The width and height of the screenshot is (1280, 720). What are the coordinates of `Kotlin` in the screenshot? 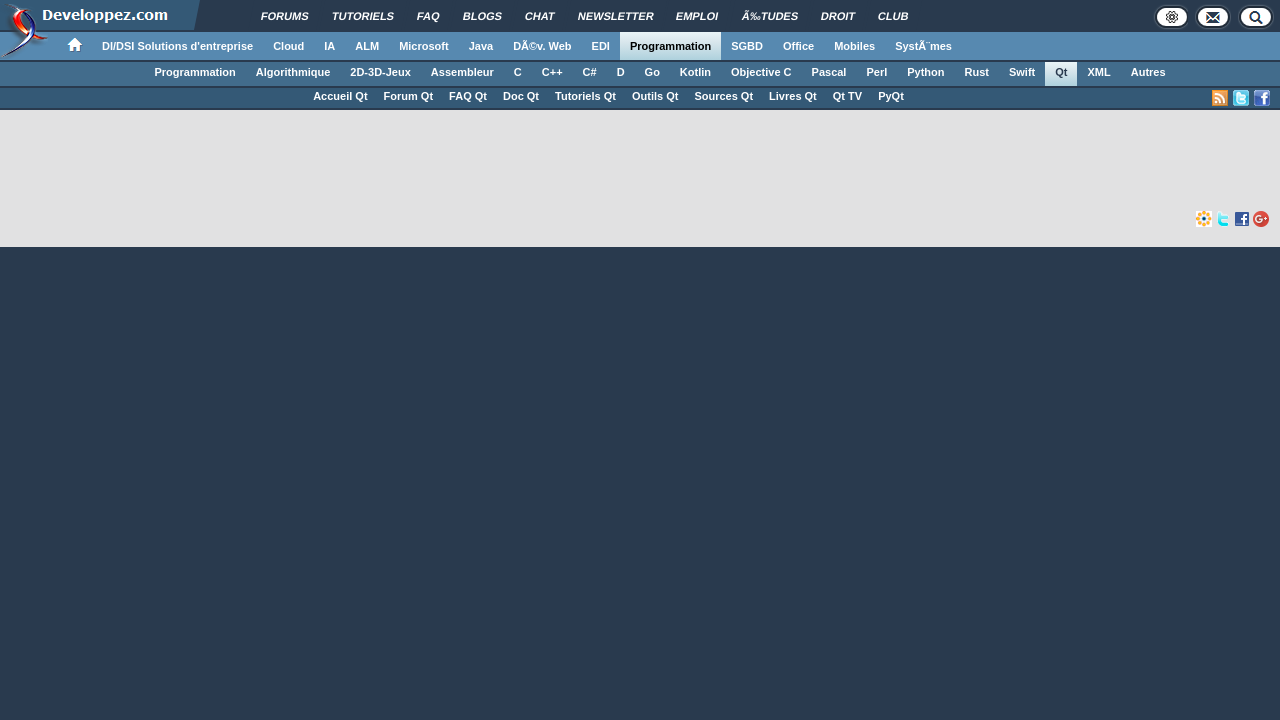 It's located at (695, 72).